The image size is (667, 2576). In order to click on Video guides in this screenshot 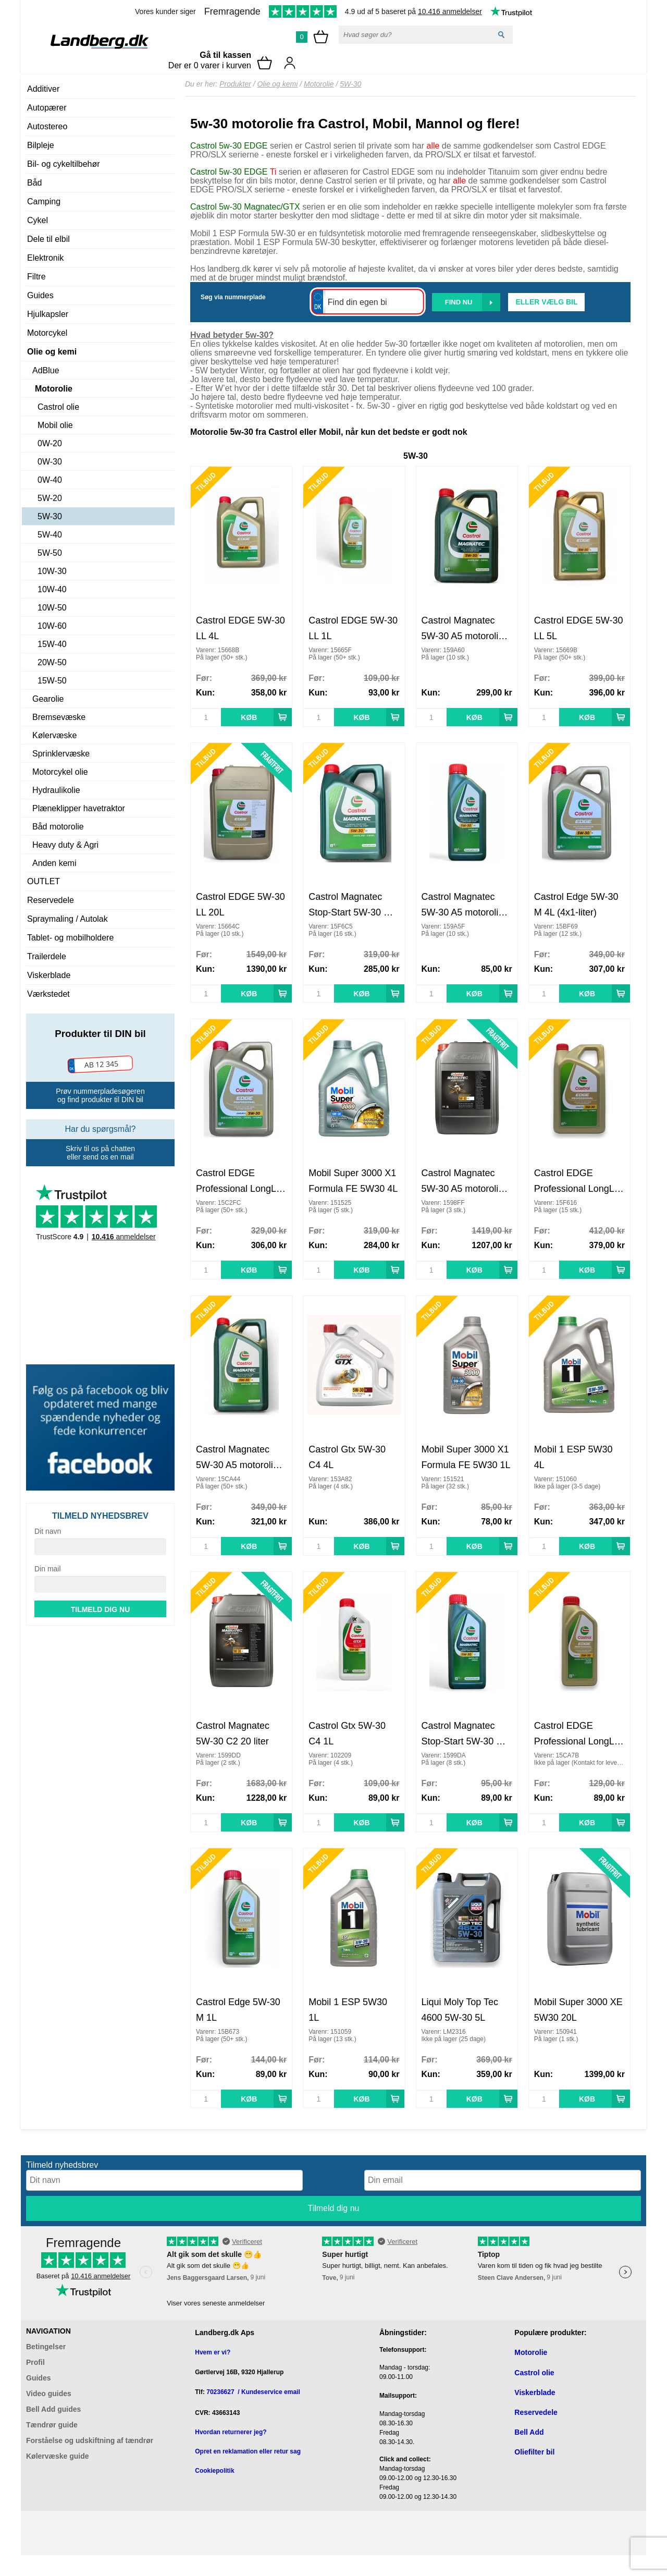, I will do `click(48, 2393)`.